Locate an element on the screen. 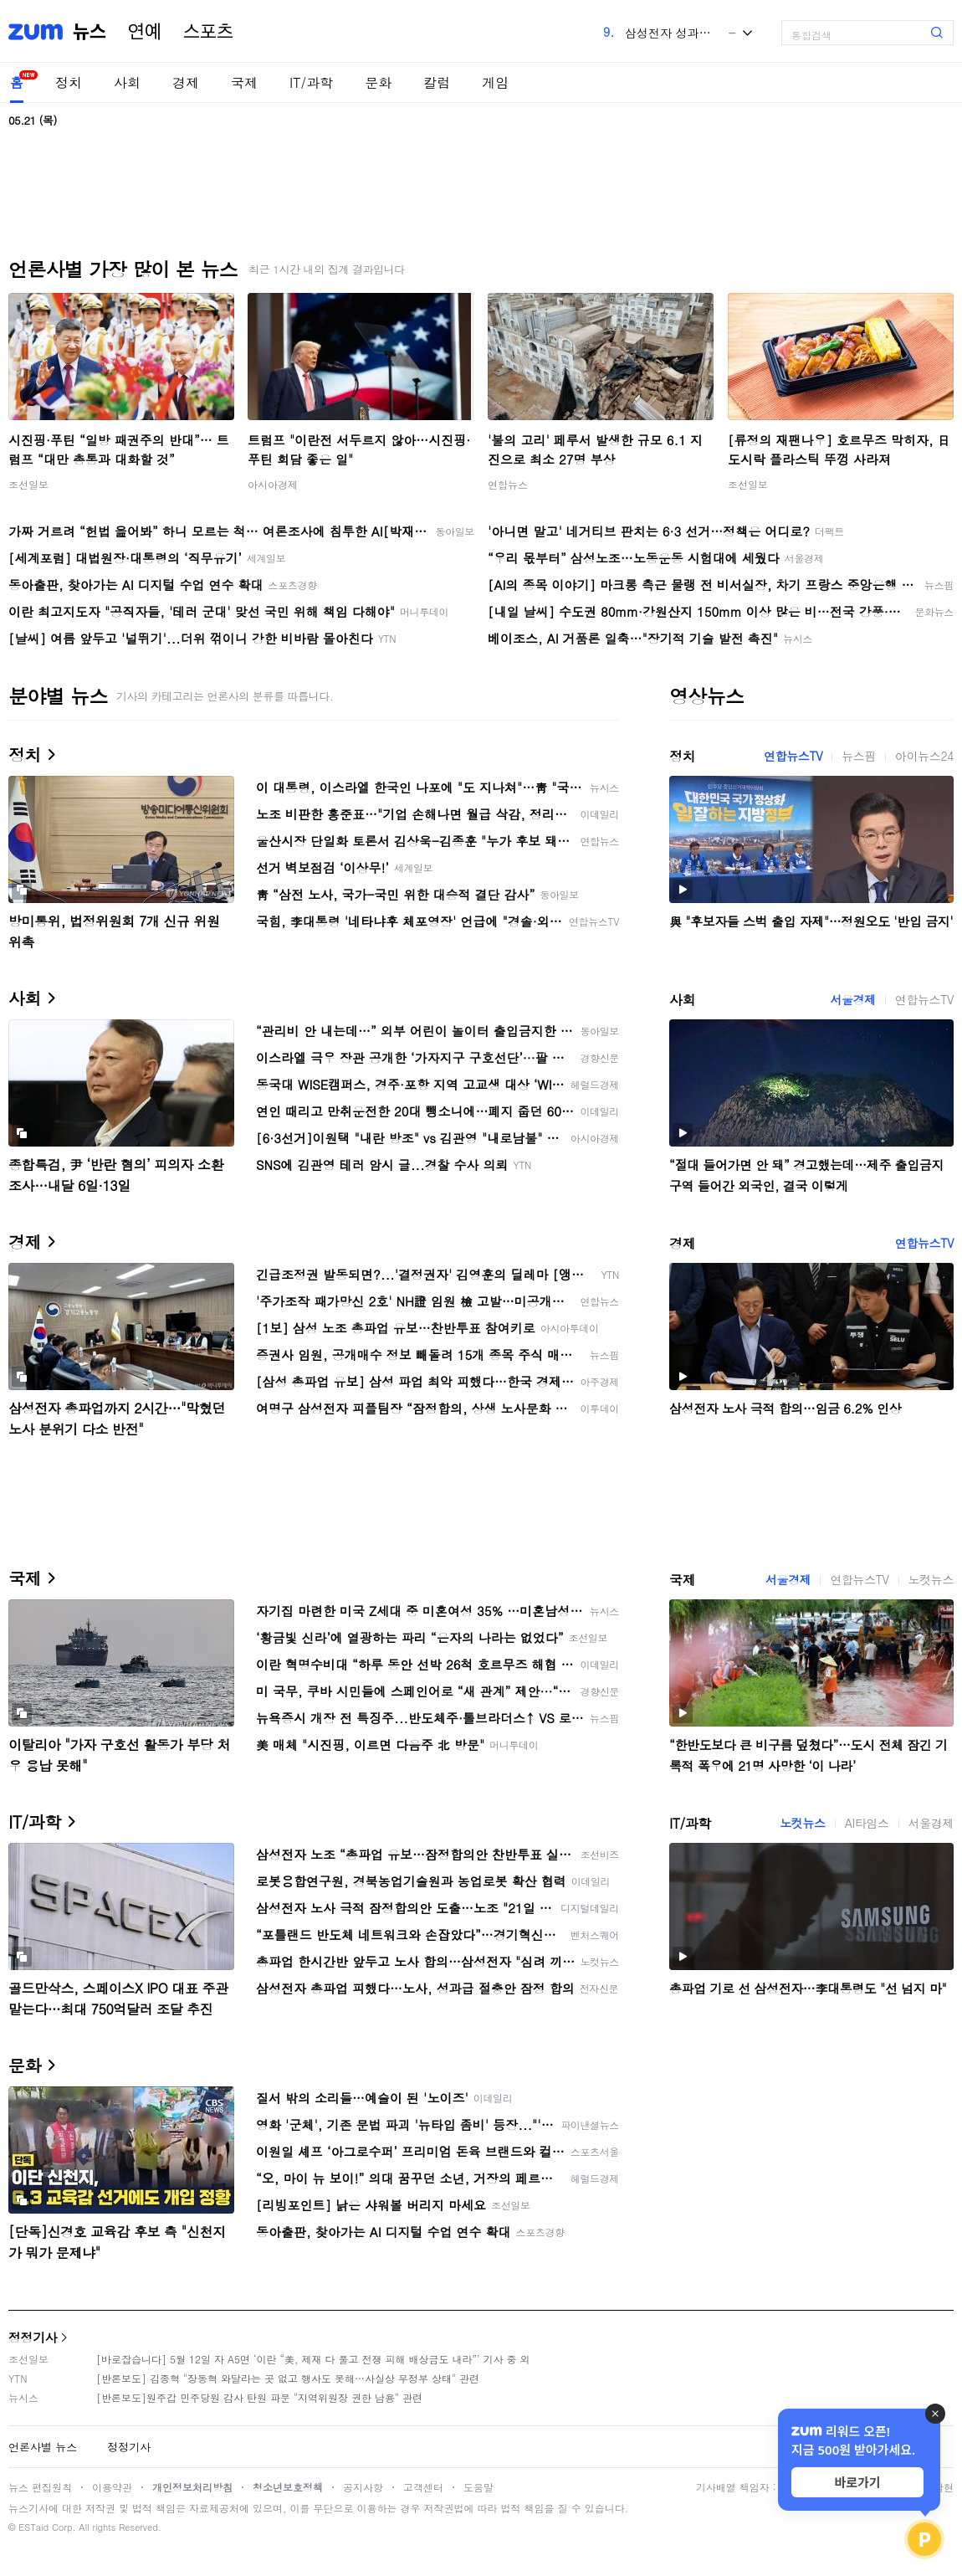  아시아경제 is located at coordinates (273, 484).